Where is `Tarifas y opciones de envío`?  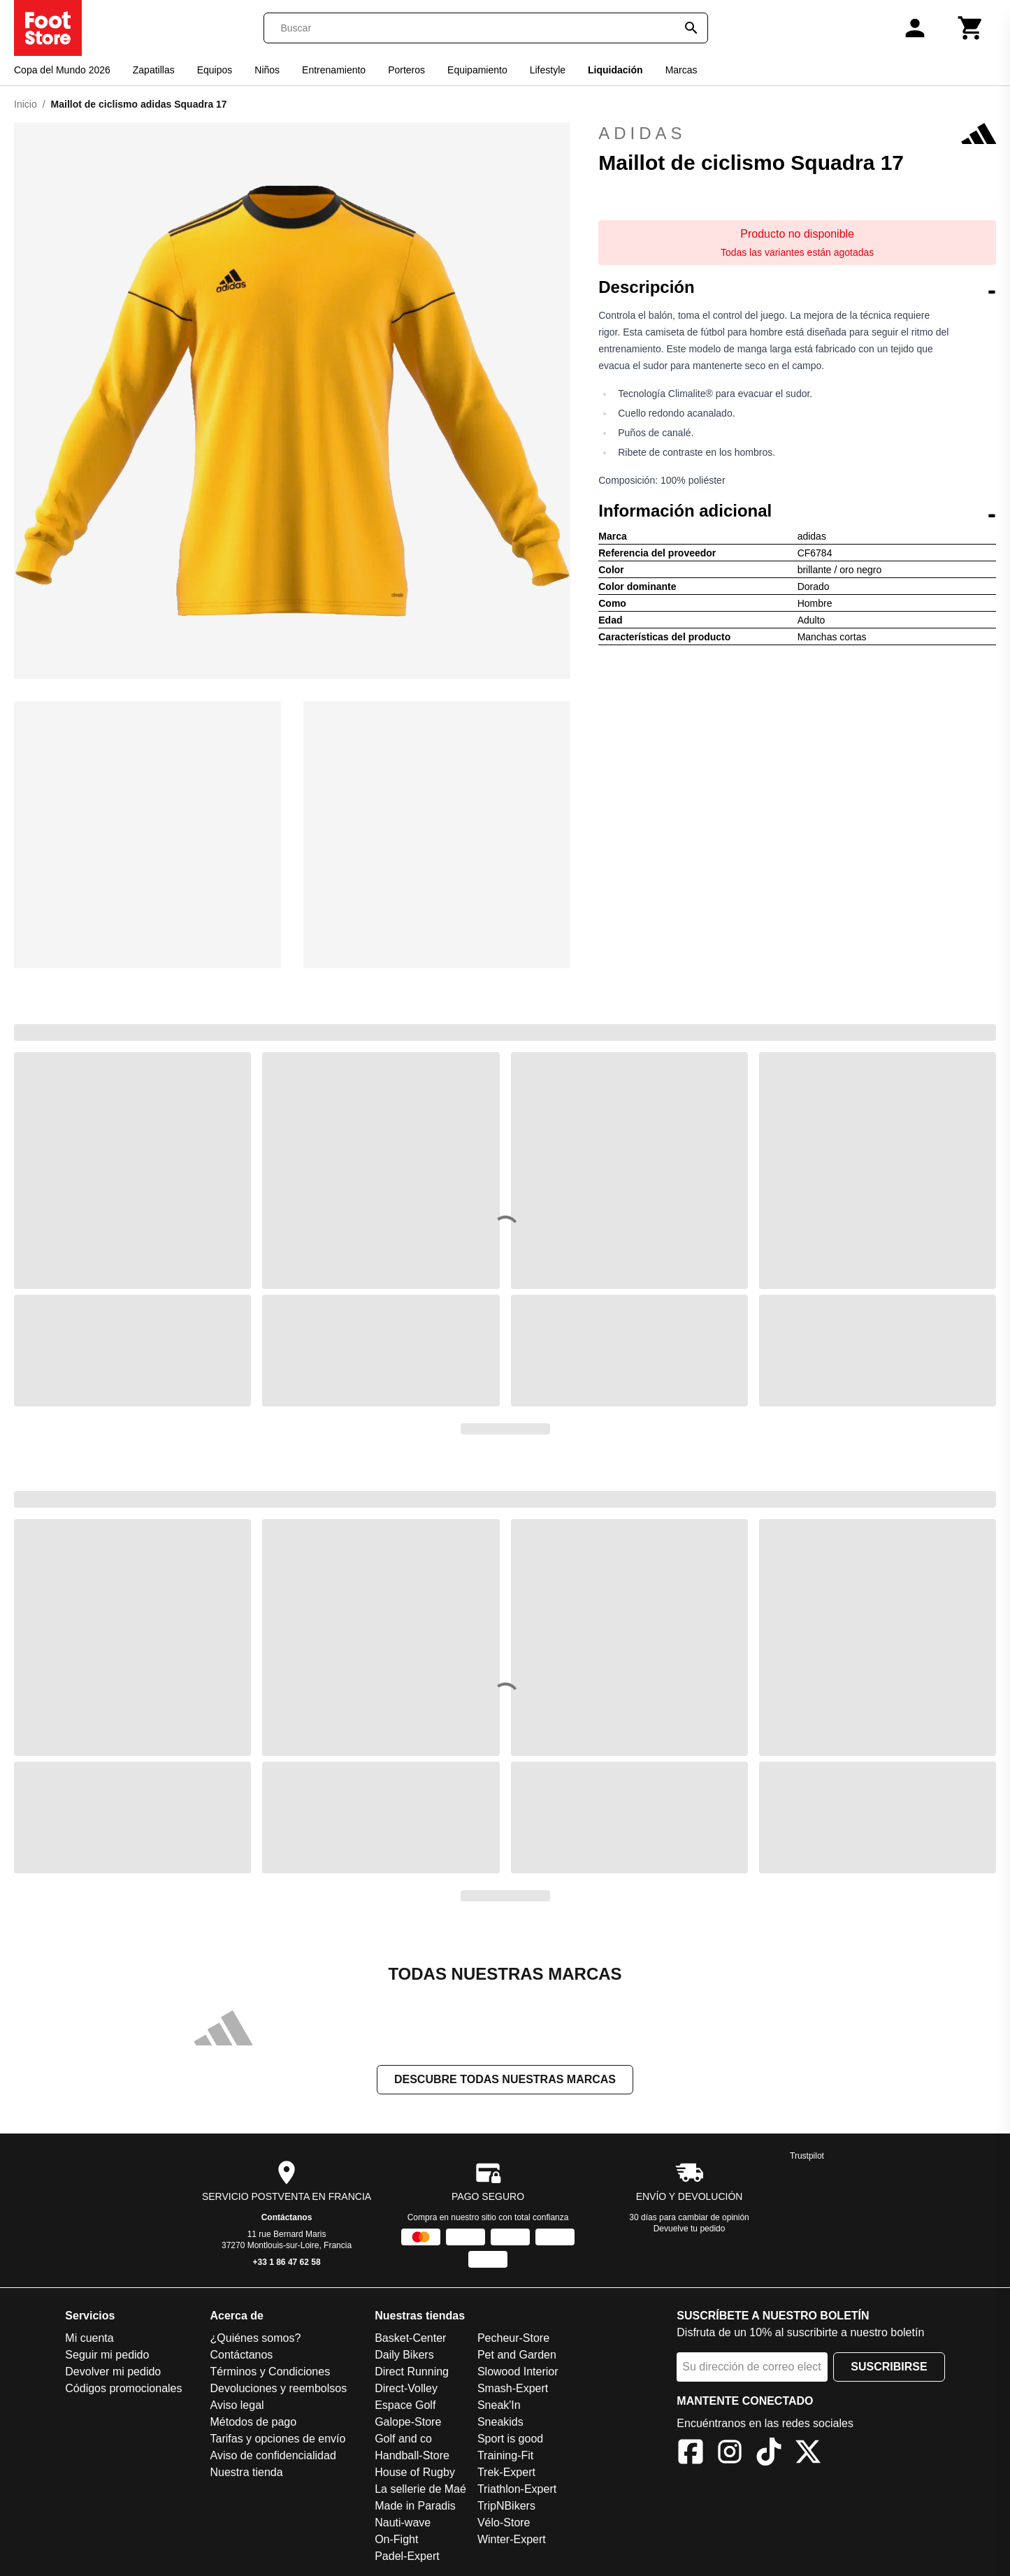 Tarifas y opciones de envío is located at coordinates (278, 2439).